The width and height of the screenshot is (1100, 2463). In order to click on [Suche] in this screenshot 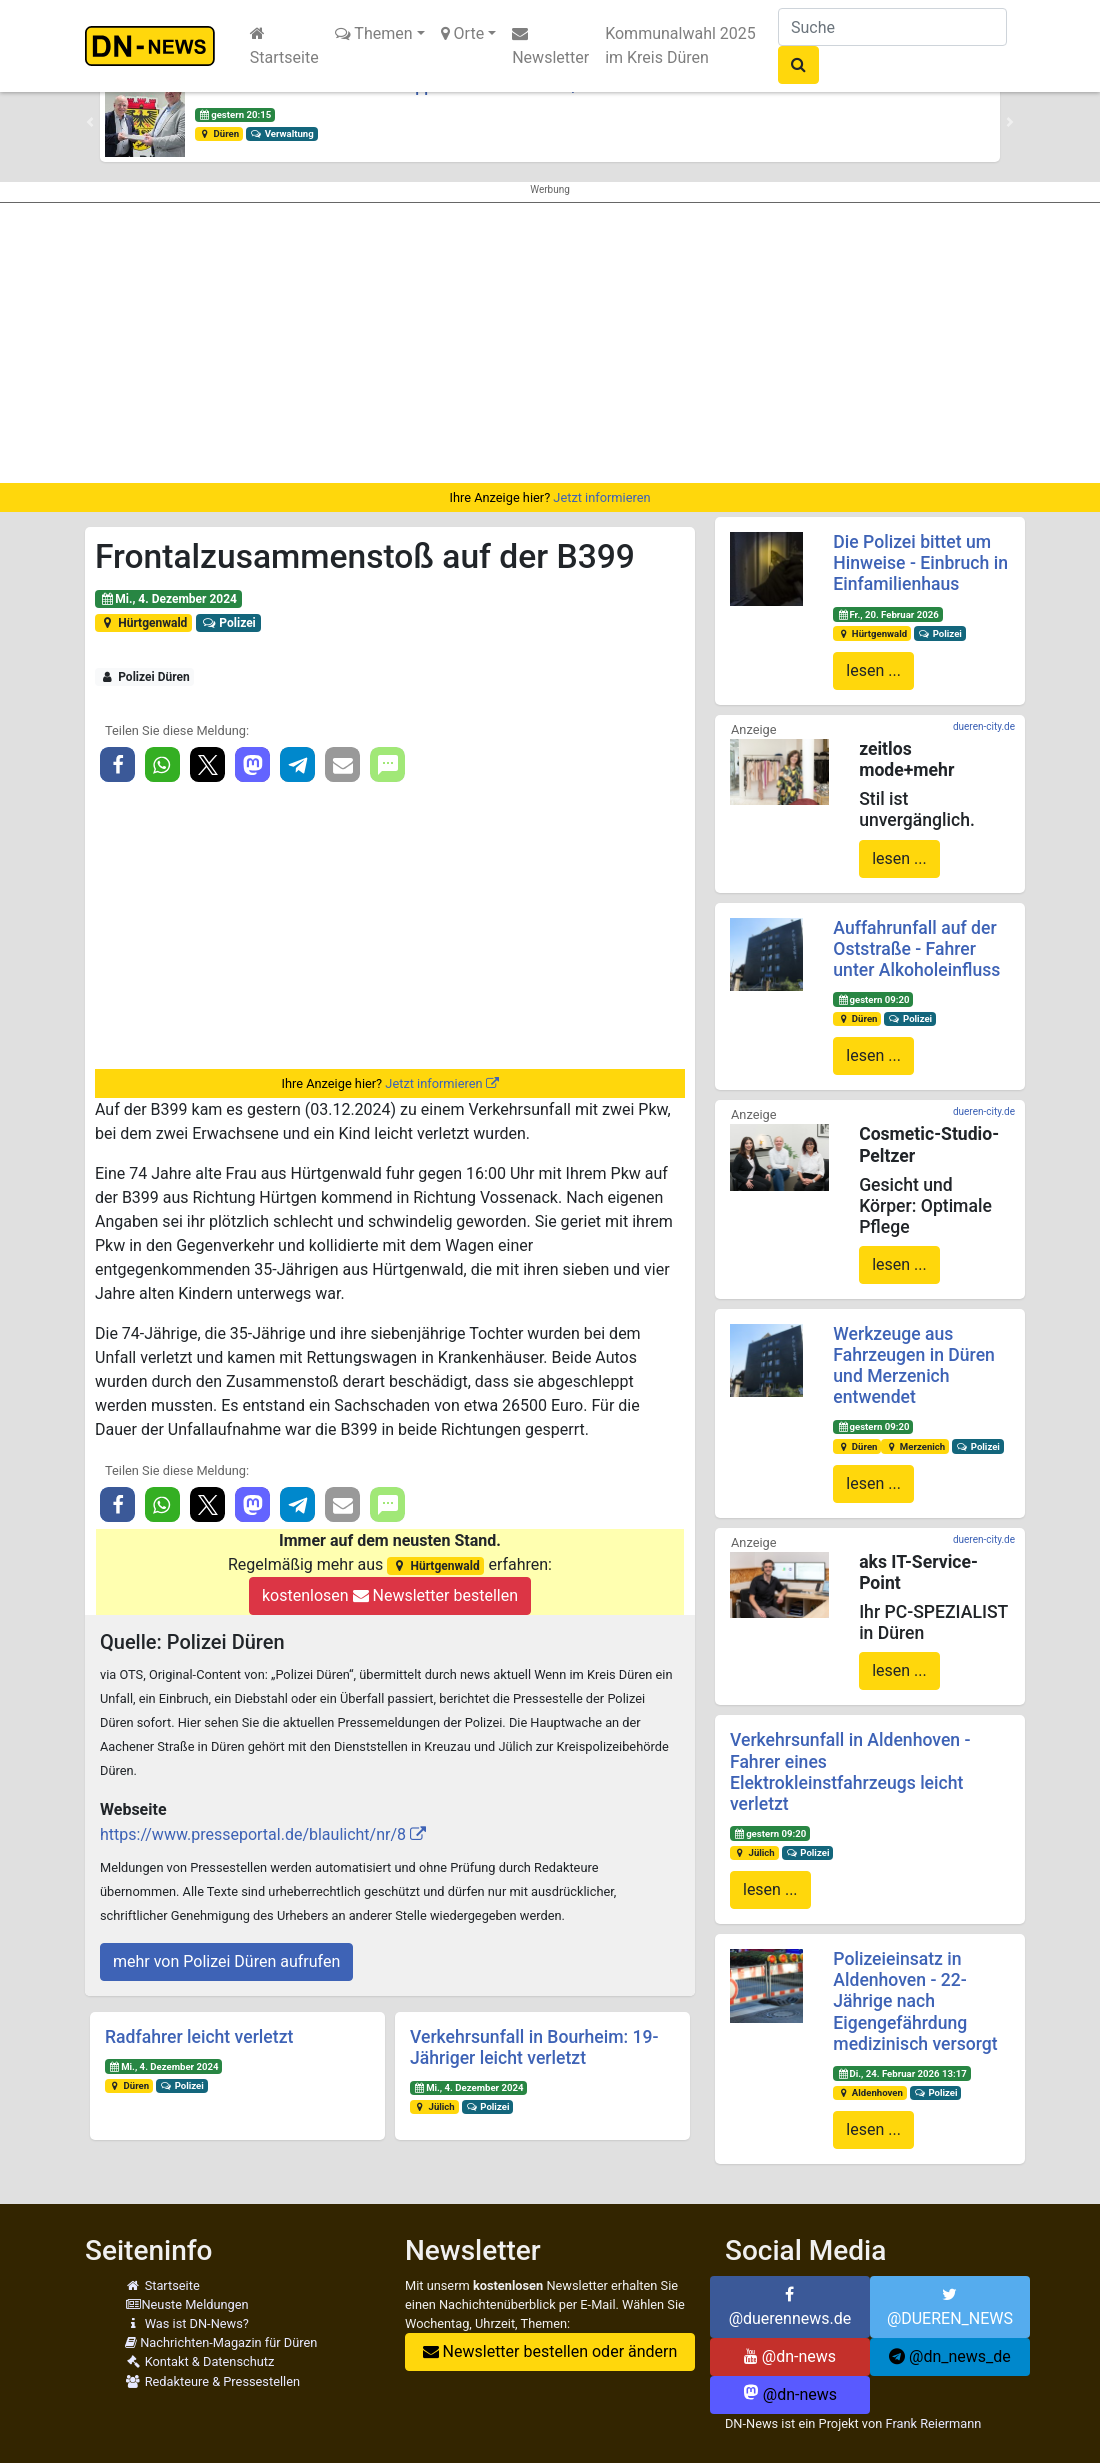, I will do `click(892, 27)`.